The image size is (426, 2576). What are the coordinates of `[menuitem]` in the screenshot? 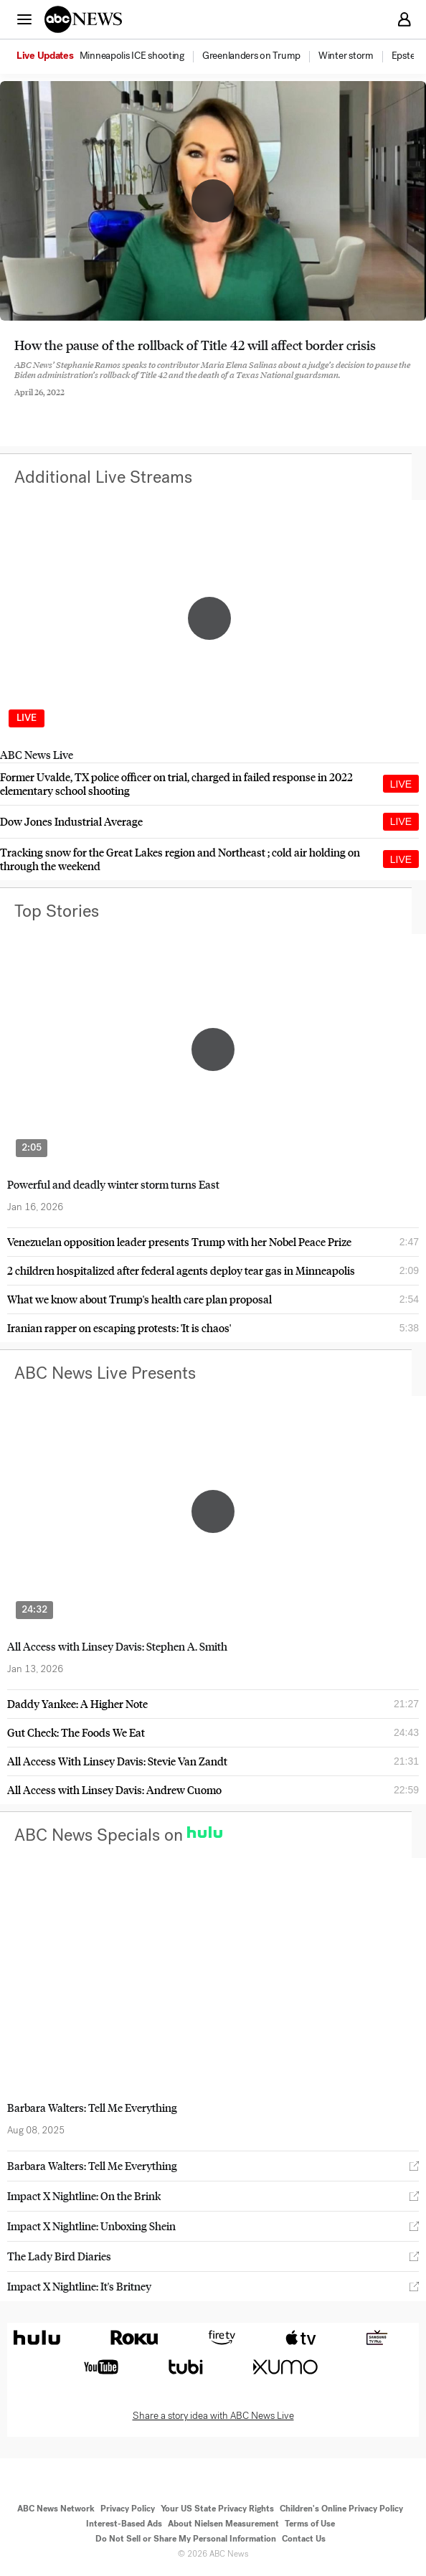 It's located at (132, 56).